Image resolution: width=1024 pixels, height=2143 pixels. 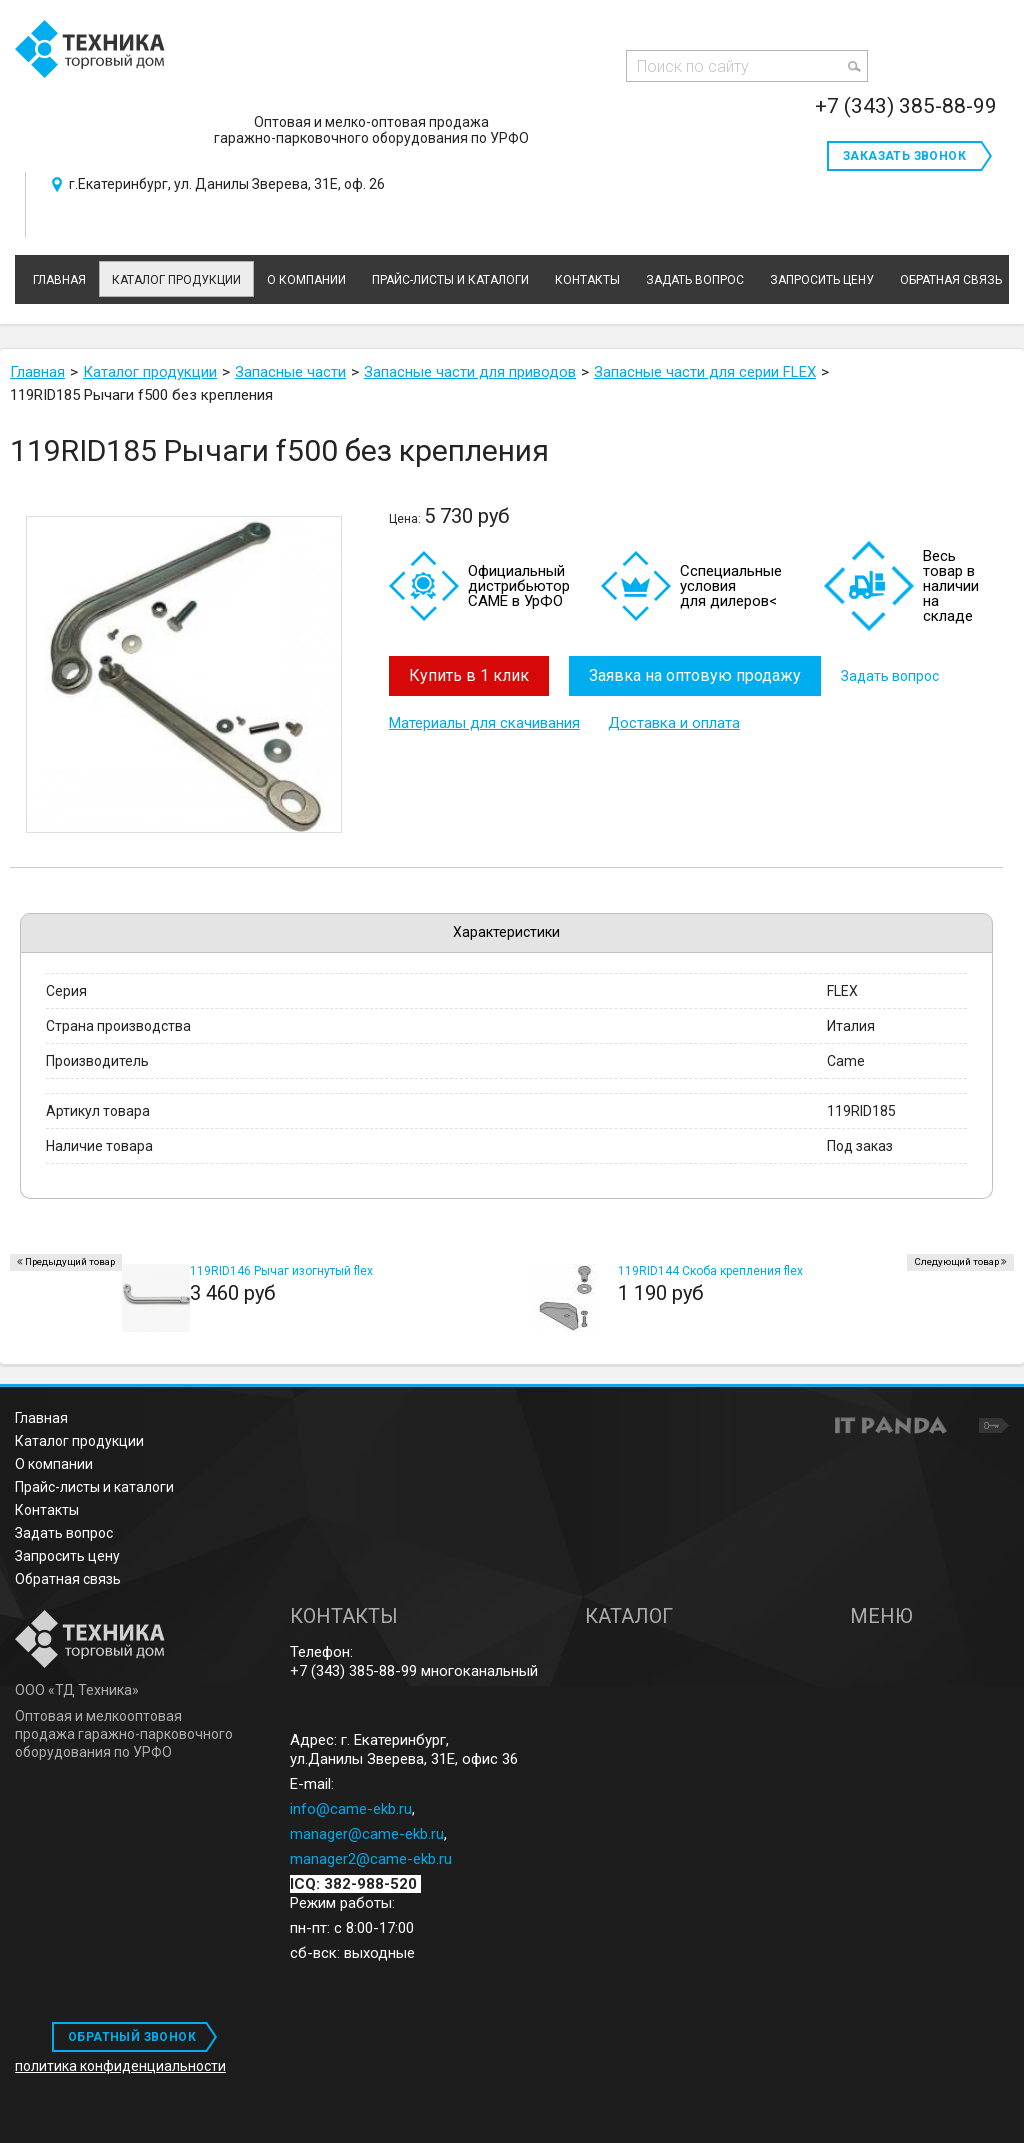 What do you see at coordinates (68, 1579) in the screenshot?
I see `Обратная связь` at bounding box center [68, 1579].